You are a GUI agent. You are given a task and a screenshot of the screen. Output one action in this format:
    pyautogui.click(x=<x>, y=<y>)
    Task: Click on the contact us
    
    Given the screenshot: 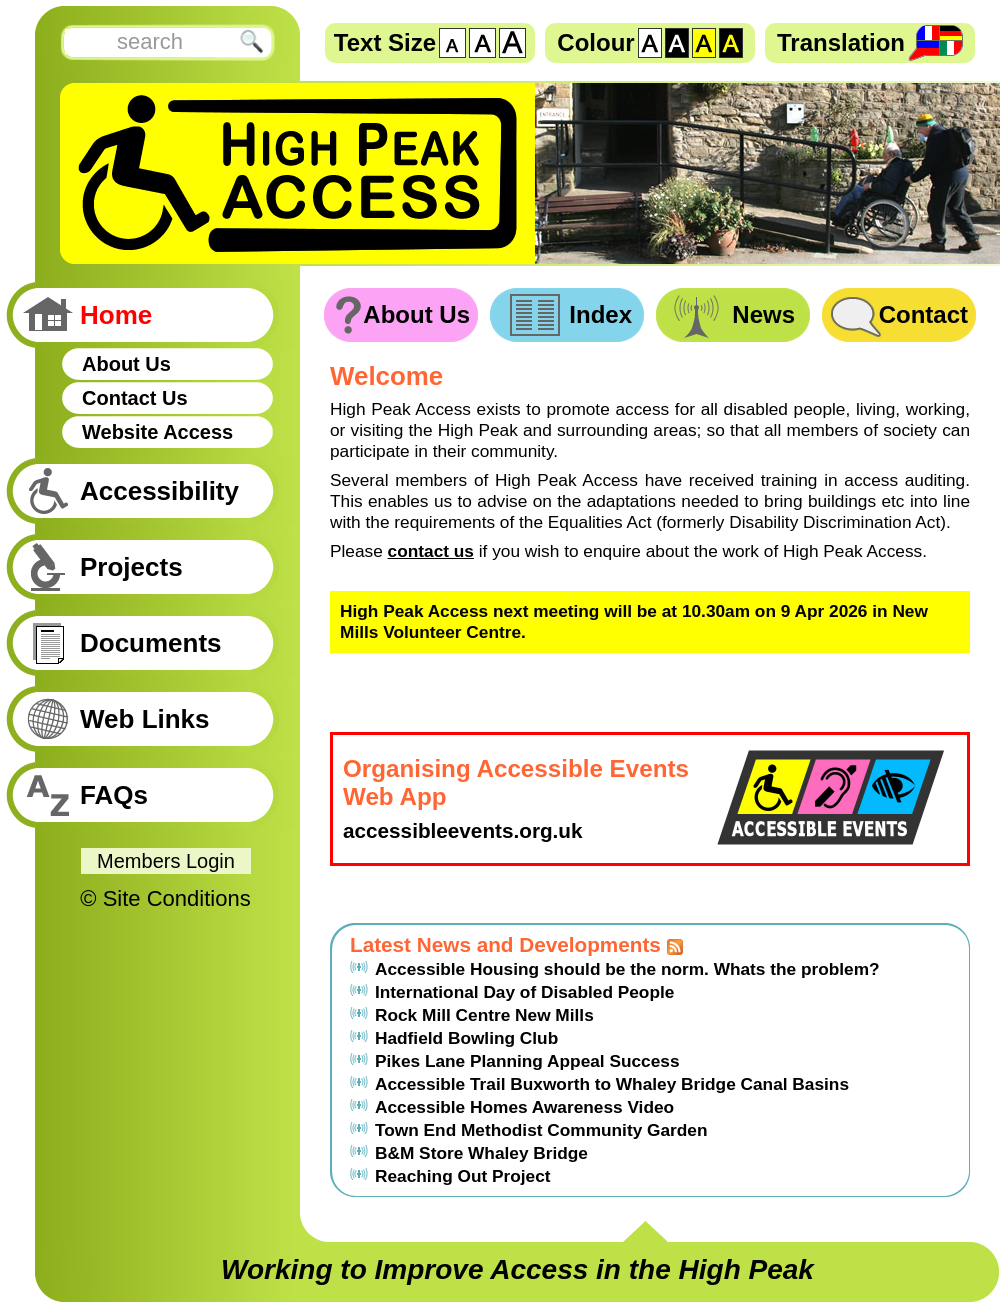 What is the action you would take?
    pyautogui.click(x=431, y=551)
    